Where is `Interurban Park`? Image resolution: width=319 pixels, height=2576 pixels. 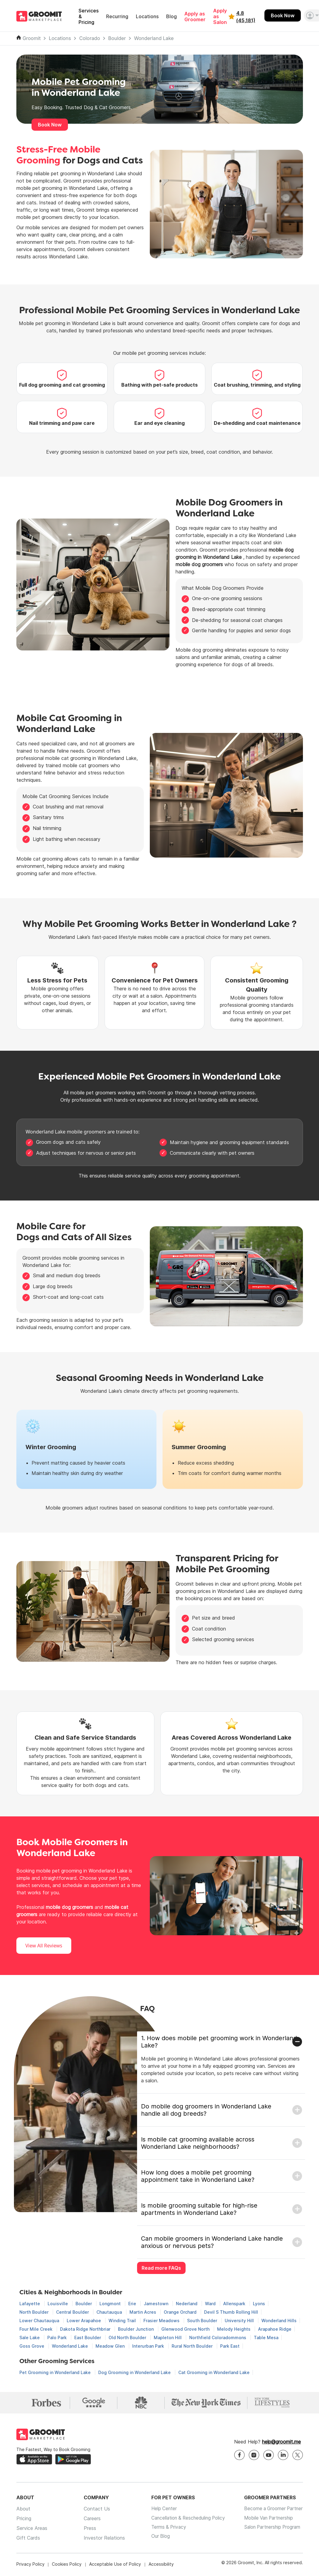
Interurban Park is located at coordinates (148, 2346).